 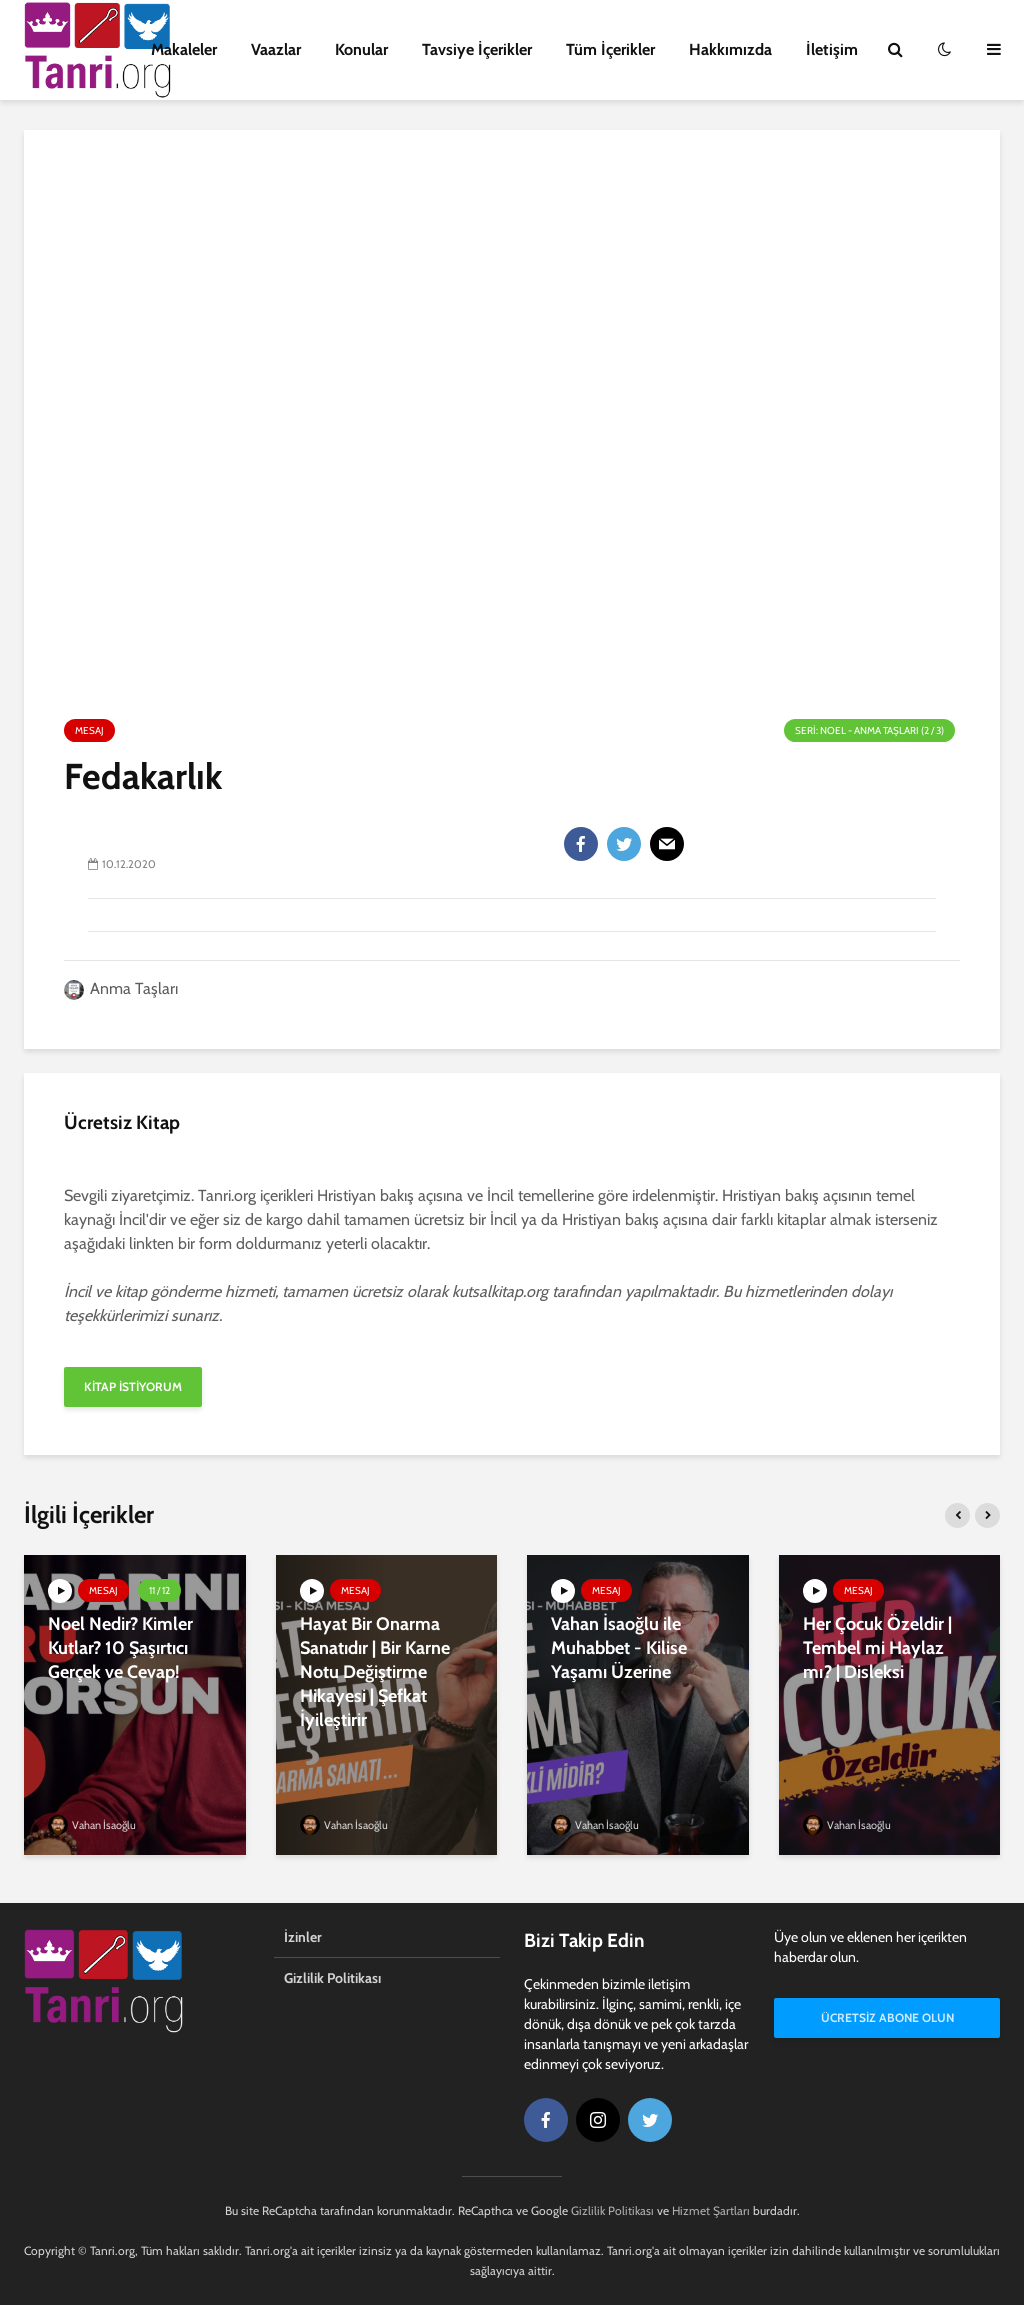 What do you see at coordinates (184, 49) in the screenshot?
I see `Makaleler` at bounding box center [184, 49].